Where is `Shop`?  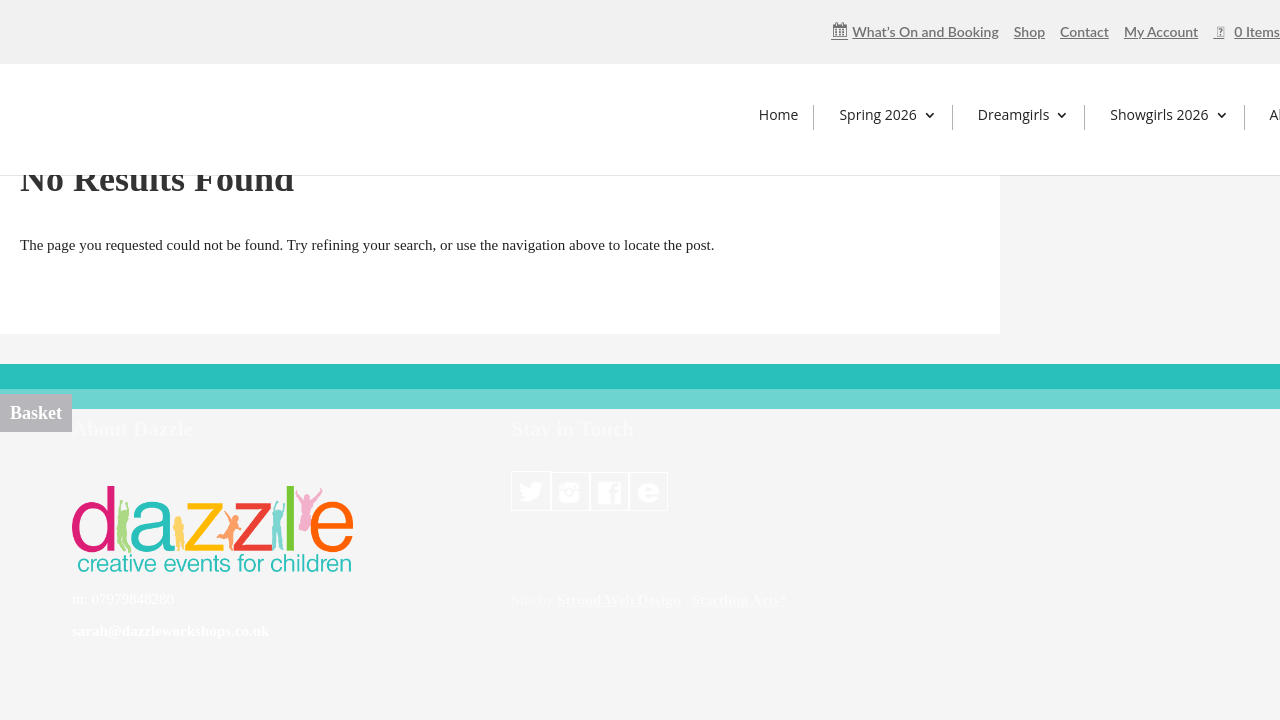
Shop is located at coordinates (1029, 32).